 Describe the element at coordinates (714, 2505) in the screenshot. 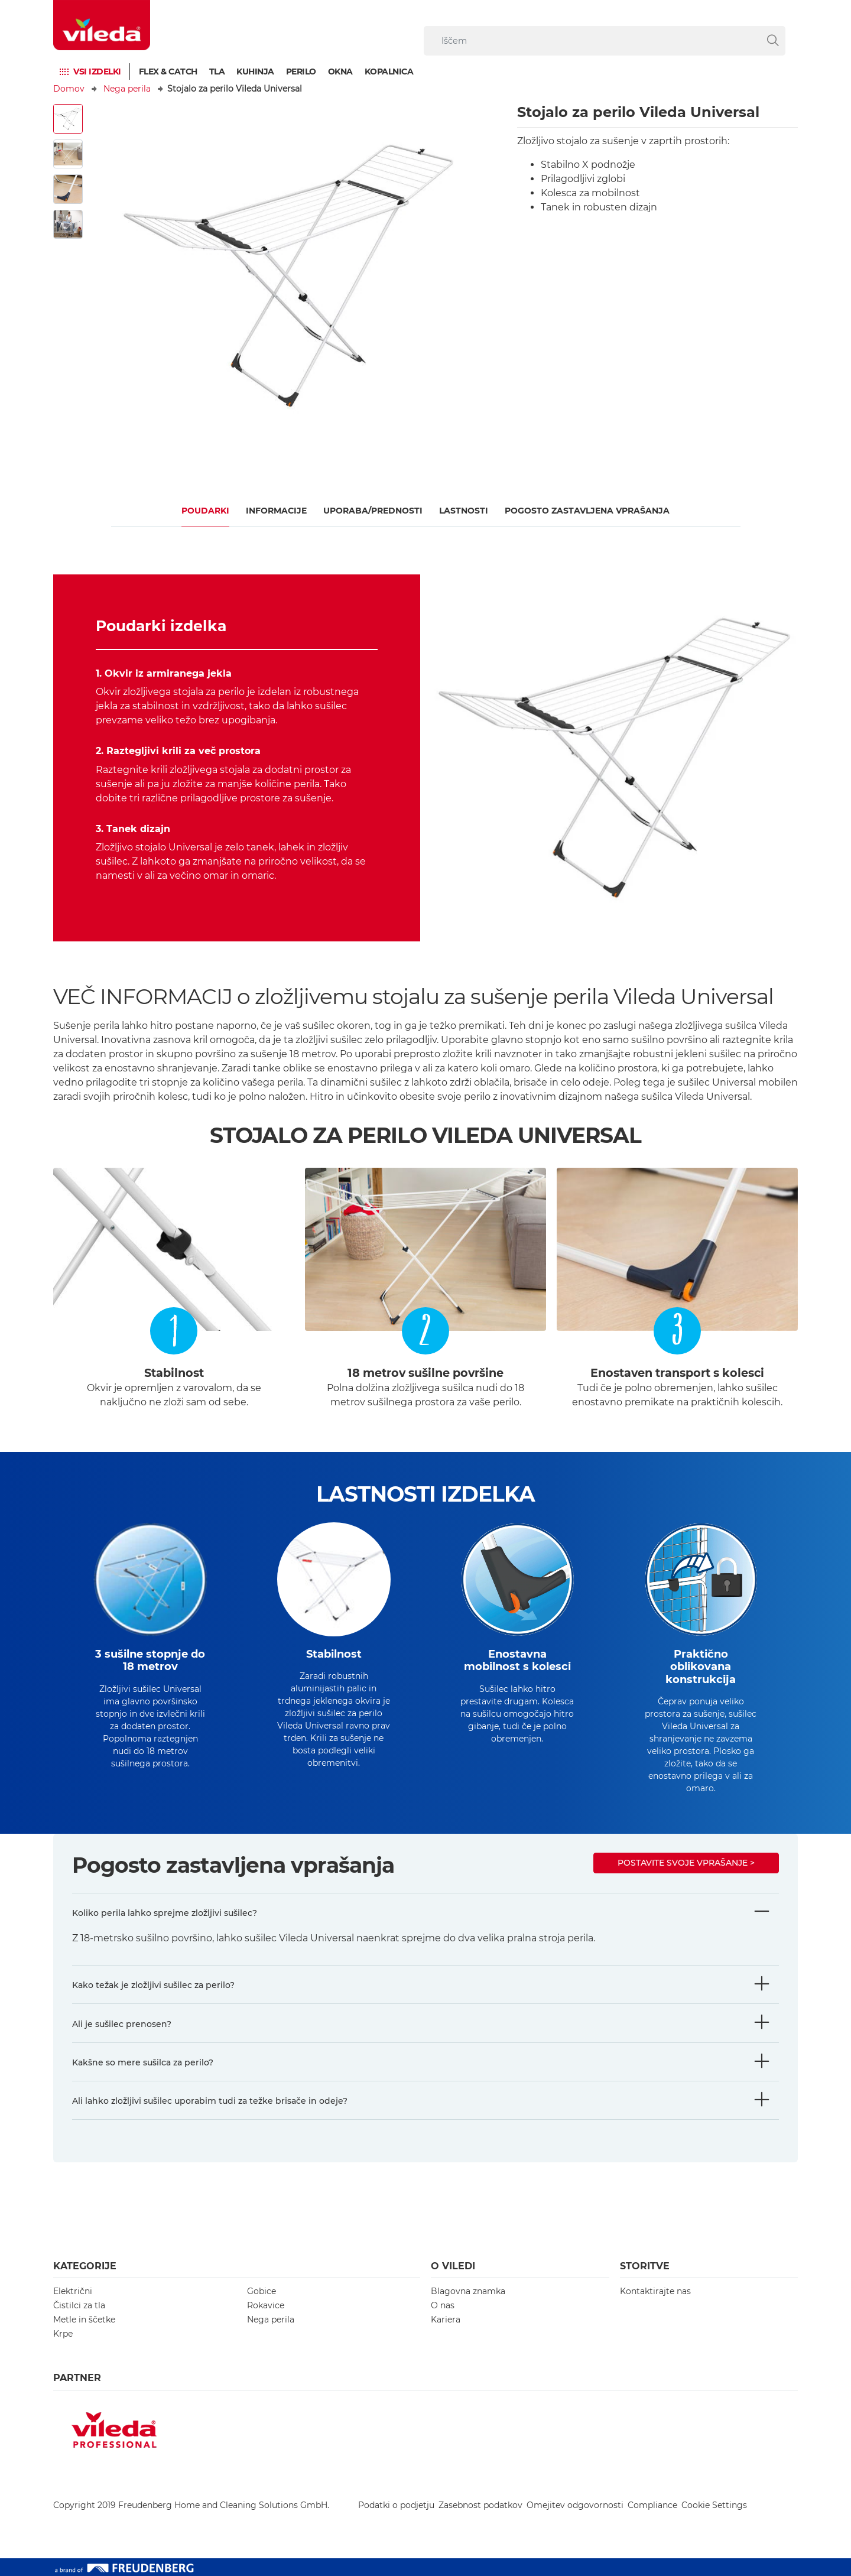

I see `Cookie Settings` at that location.